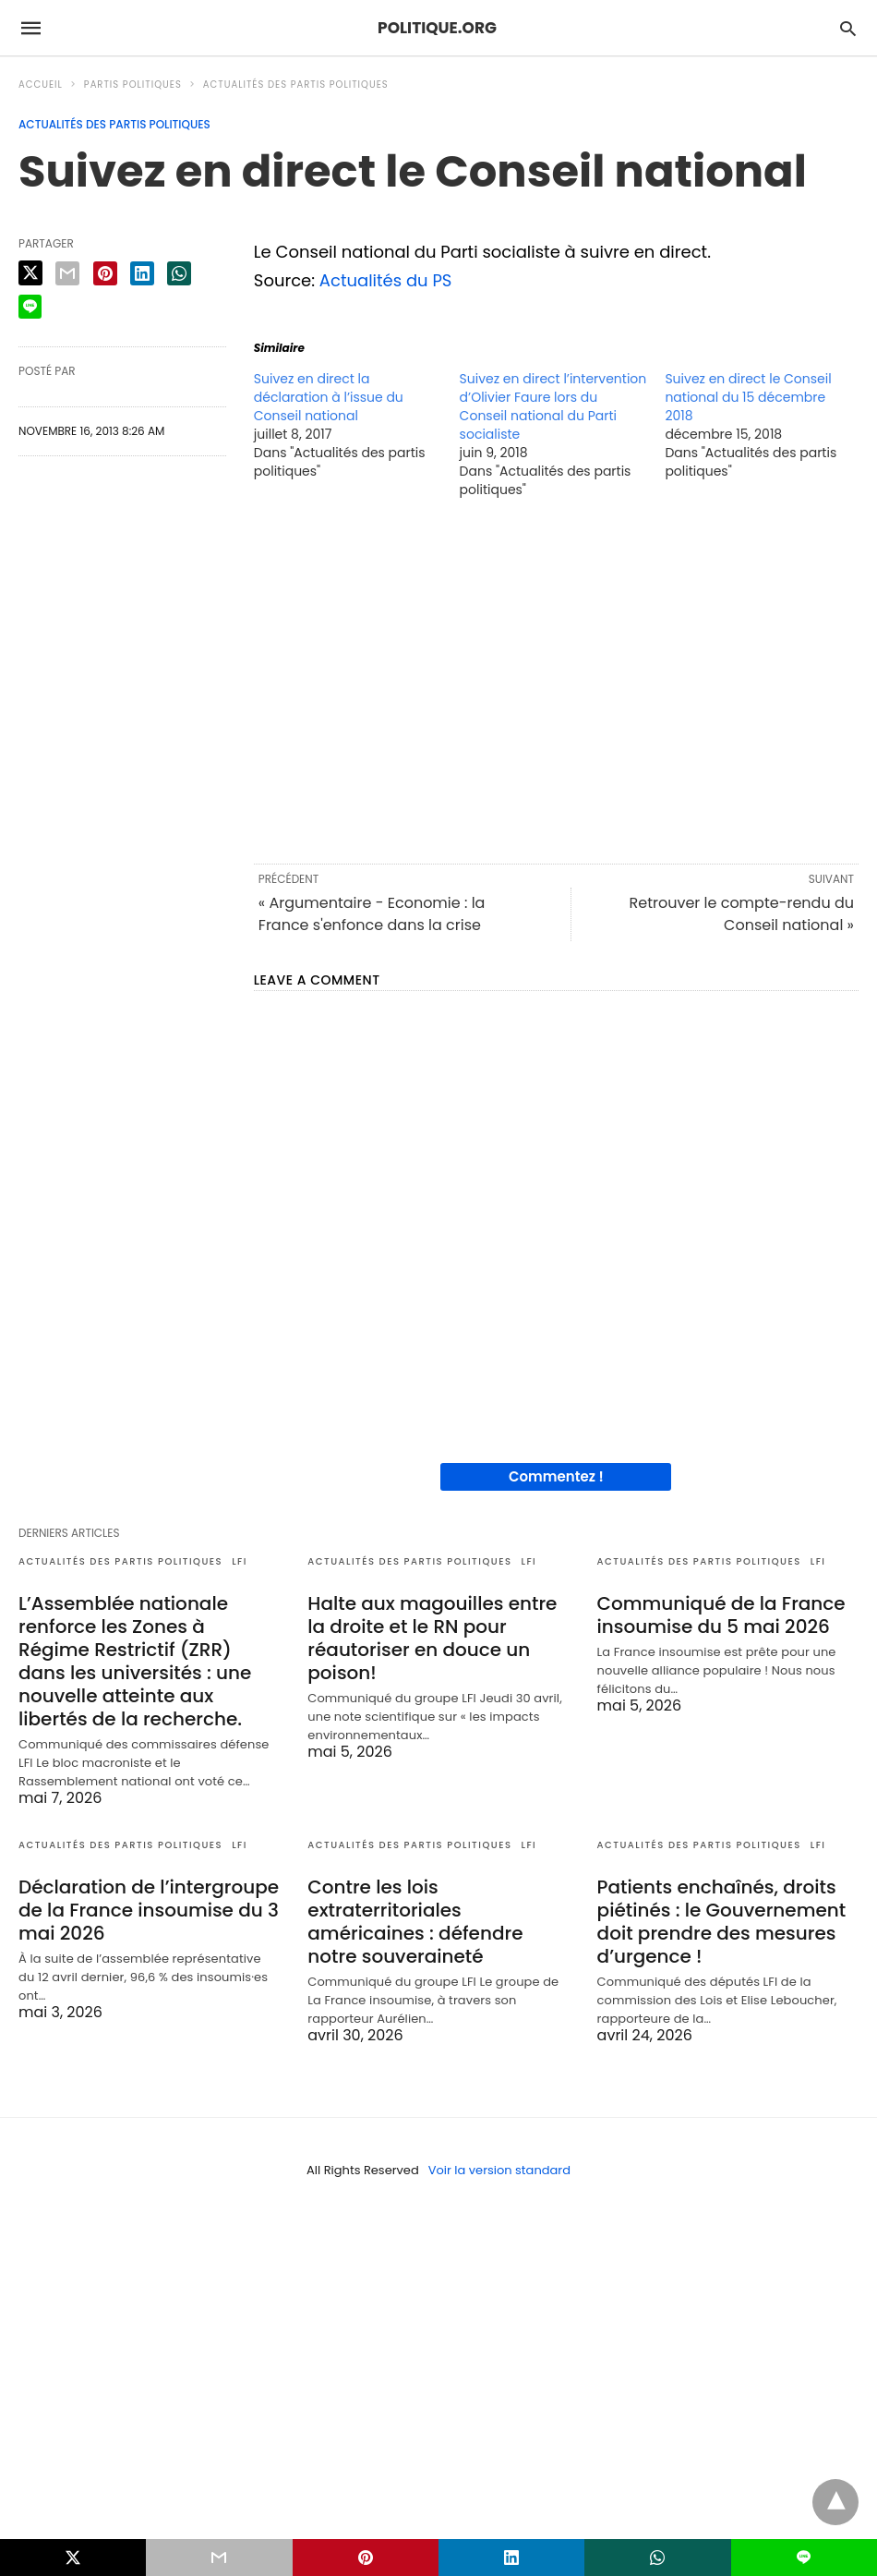  What do you see at coordinates (30, 272) in the screenshot?
I see `[twitter share]` at bounding box center [30, 272].